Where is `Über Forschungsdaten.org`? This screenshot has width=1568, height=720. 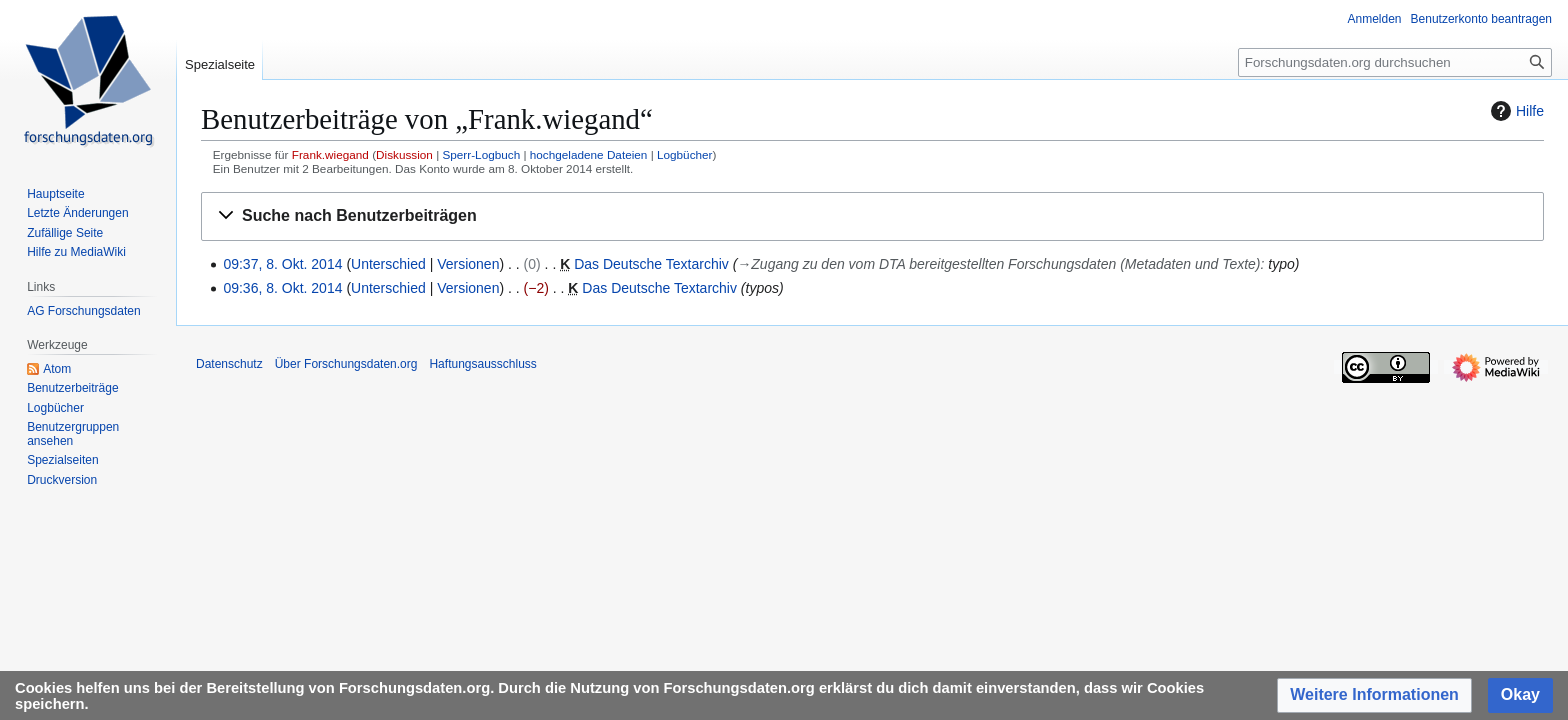
Über Forschungsdaten.org is located at coordinates (346, 364).